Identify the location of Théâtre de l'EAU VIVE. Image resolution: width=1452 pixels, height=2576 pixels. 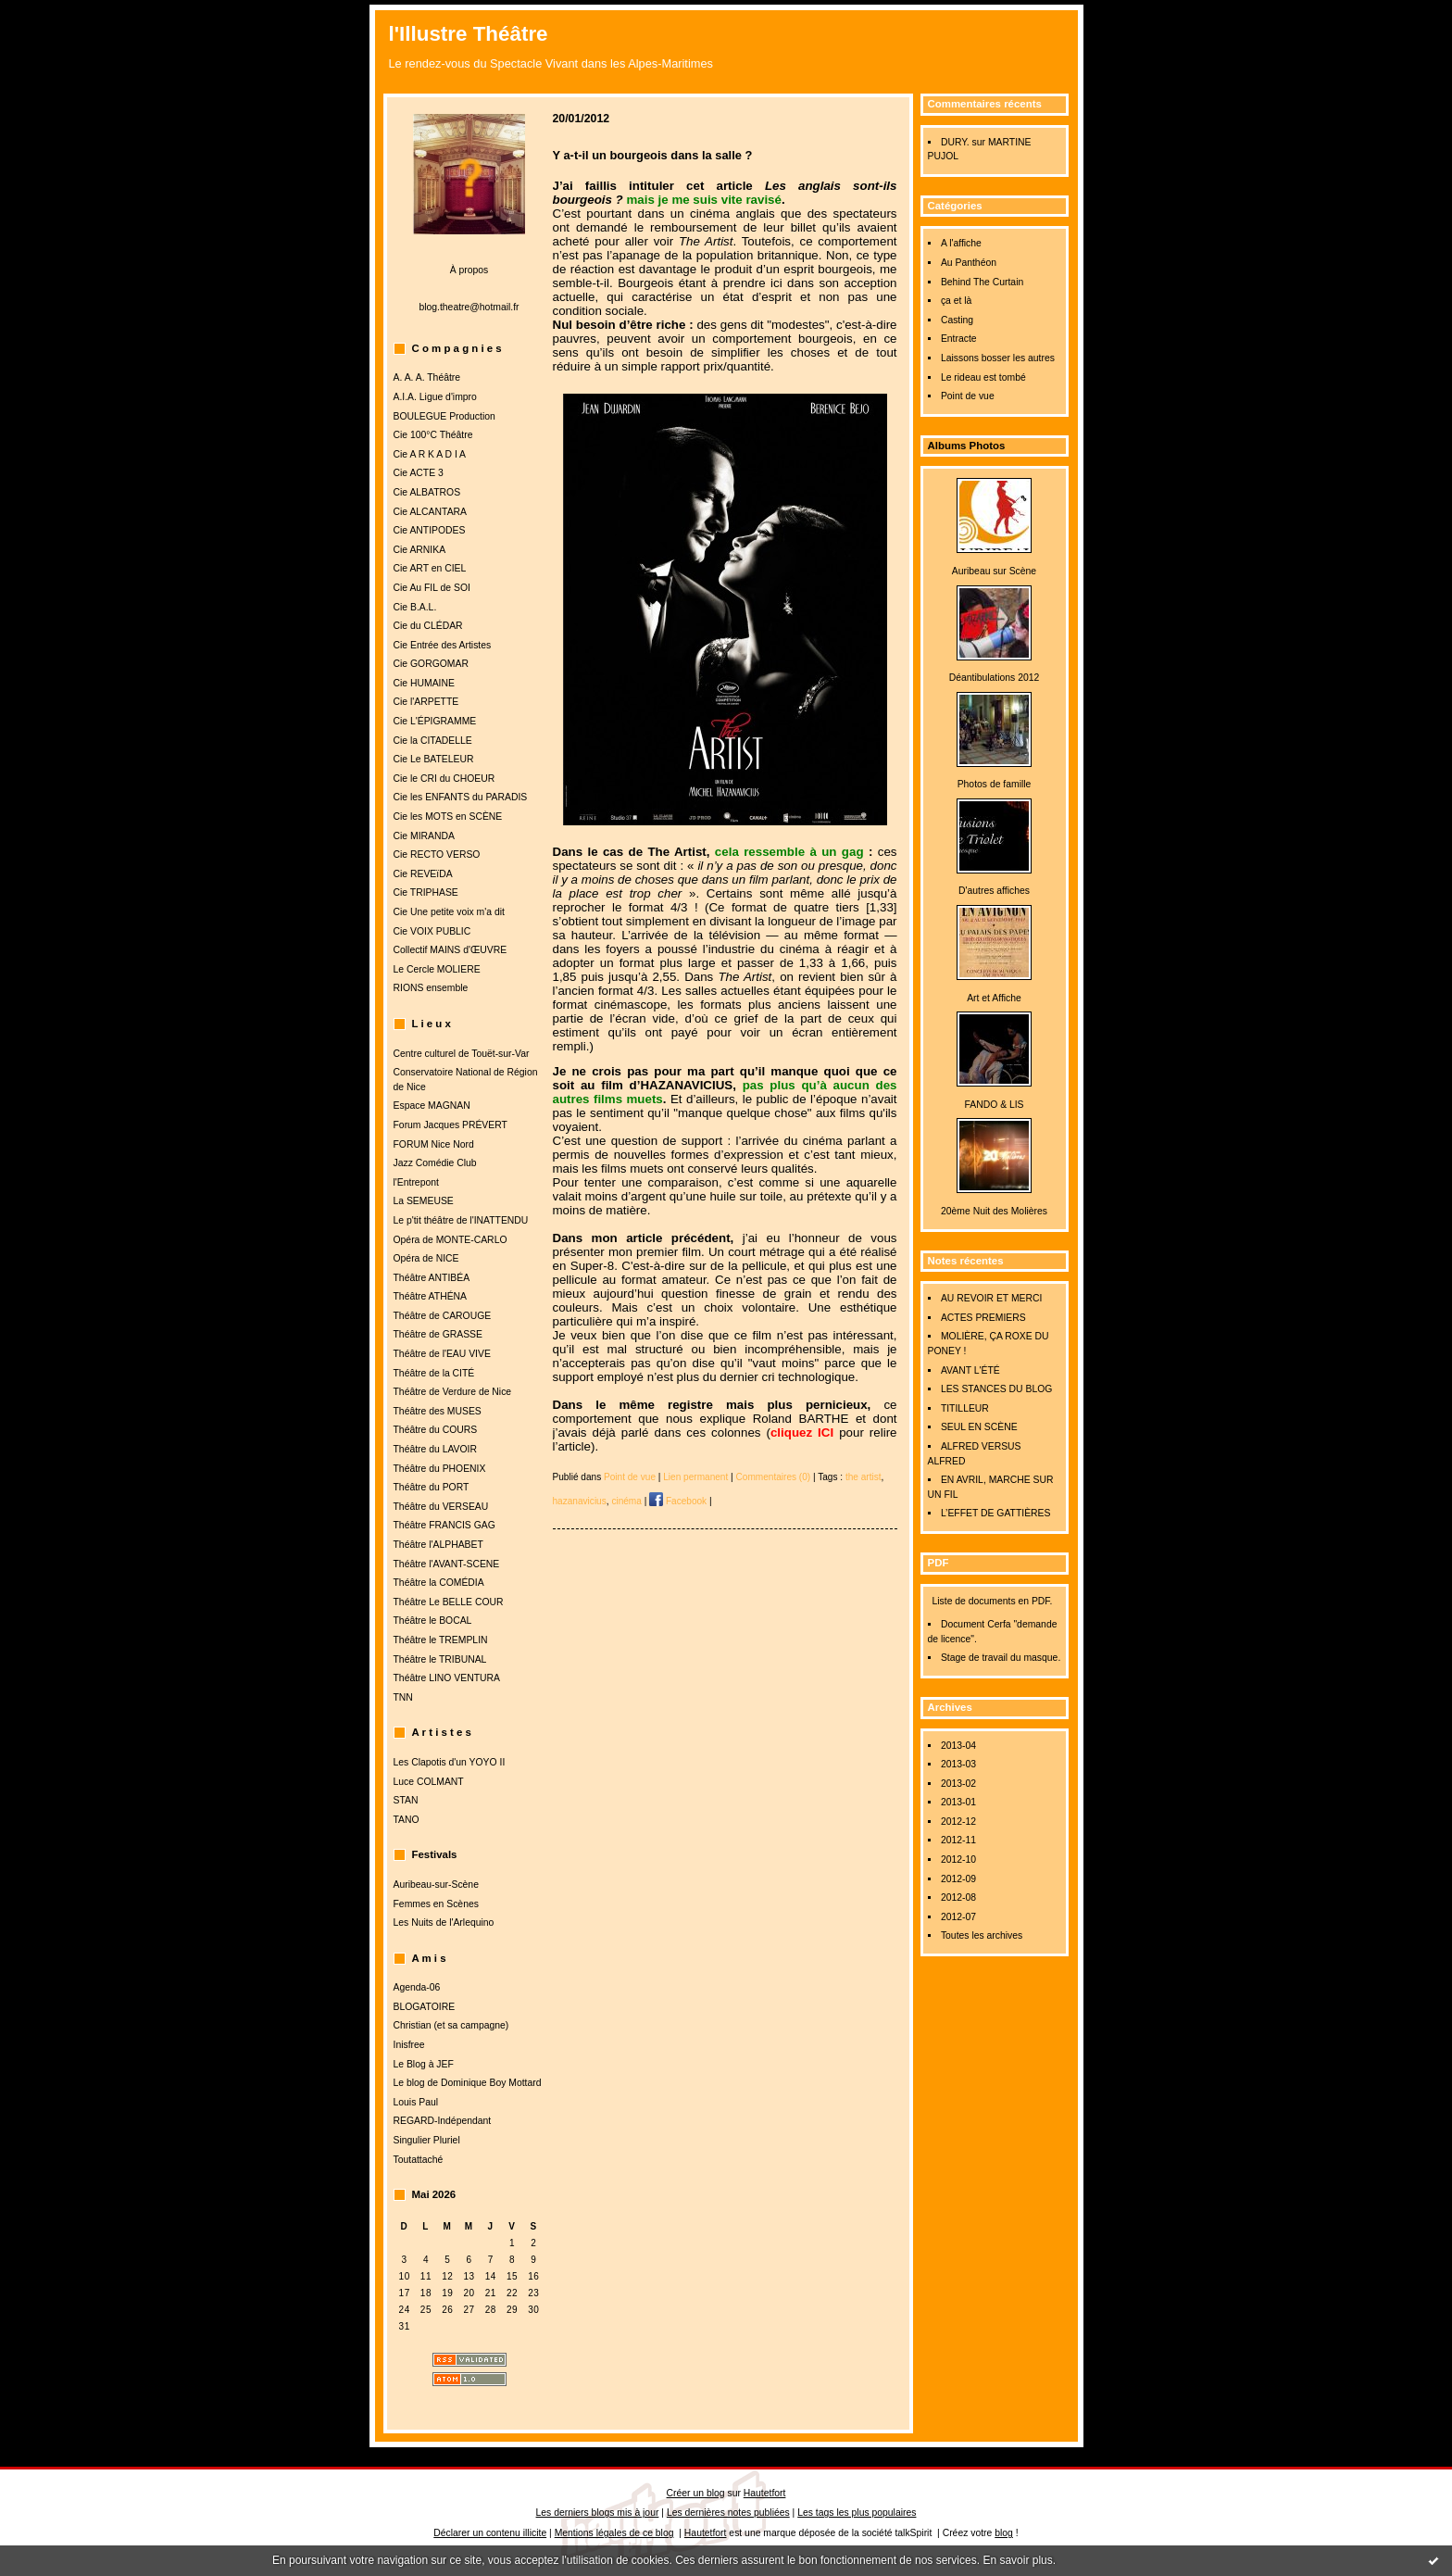
(442, 1354).